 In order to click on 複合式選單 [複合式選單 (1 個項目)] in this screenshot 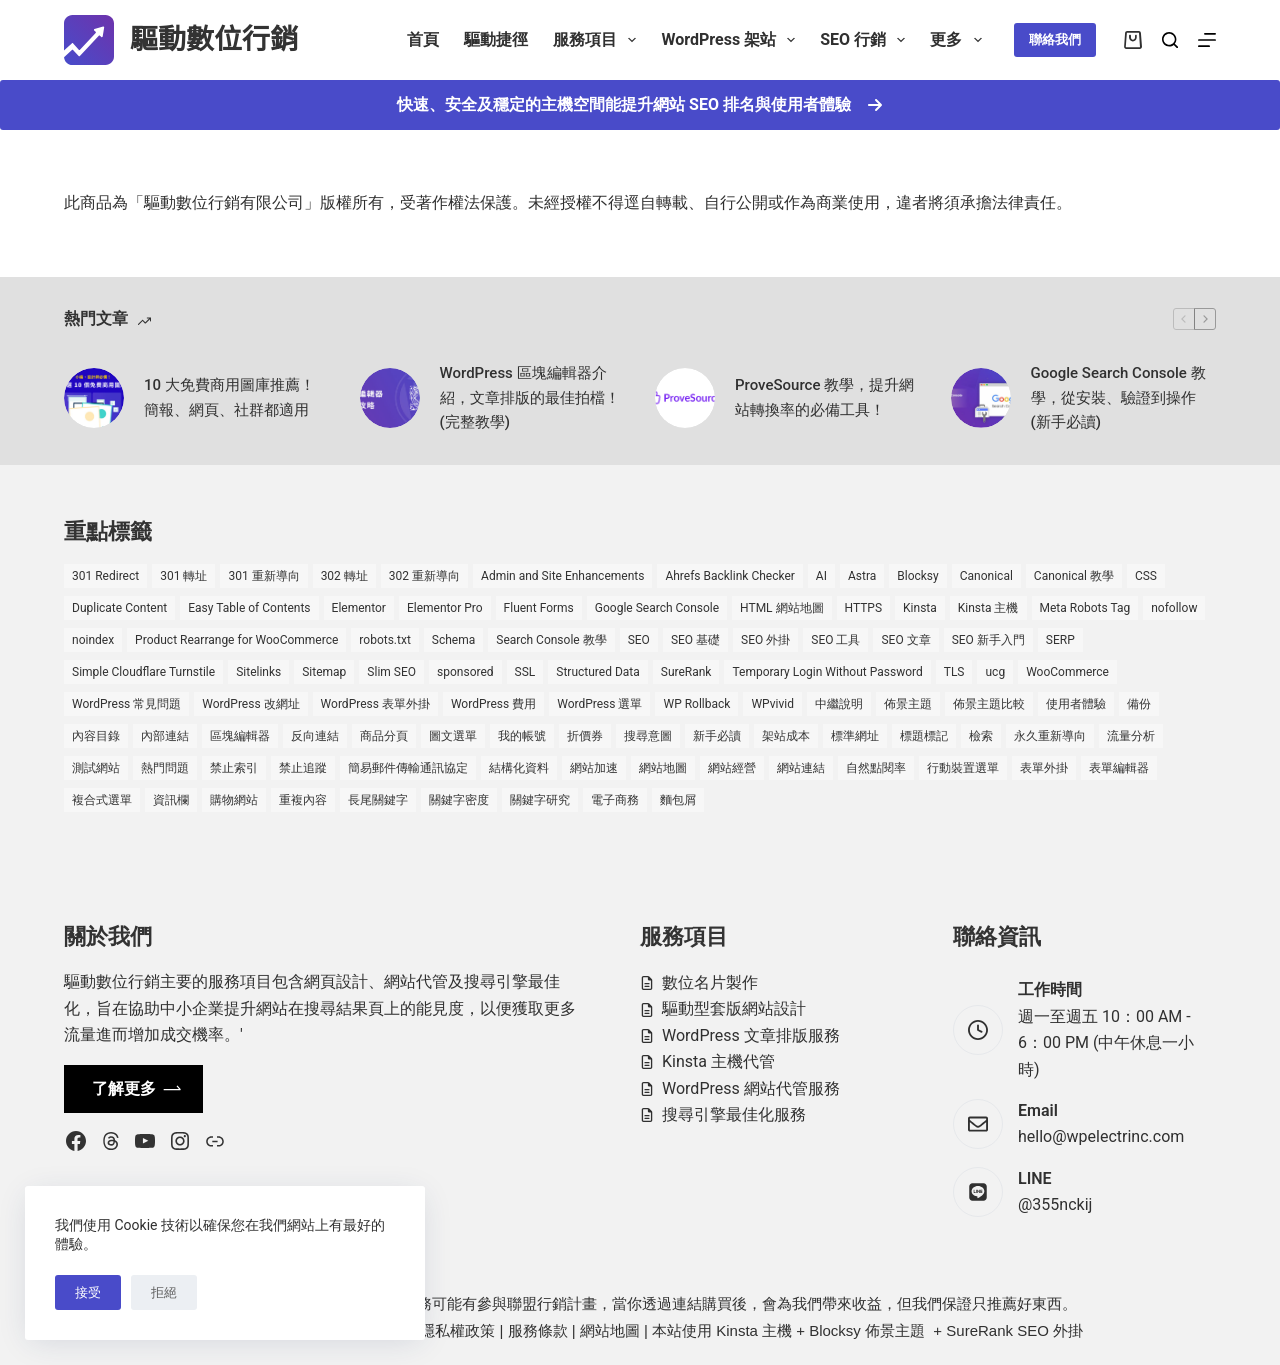, I will do `click(102, 800)`.